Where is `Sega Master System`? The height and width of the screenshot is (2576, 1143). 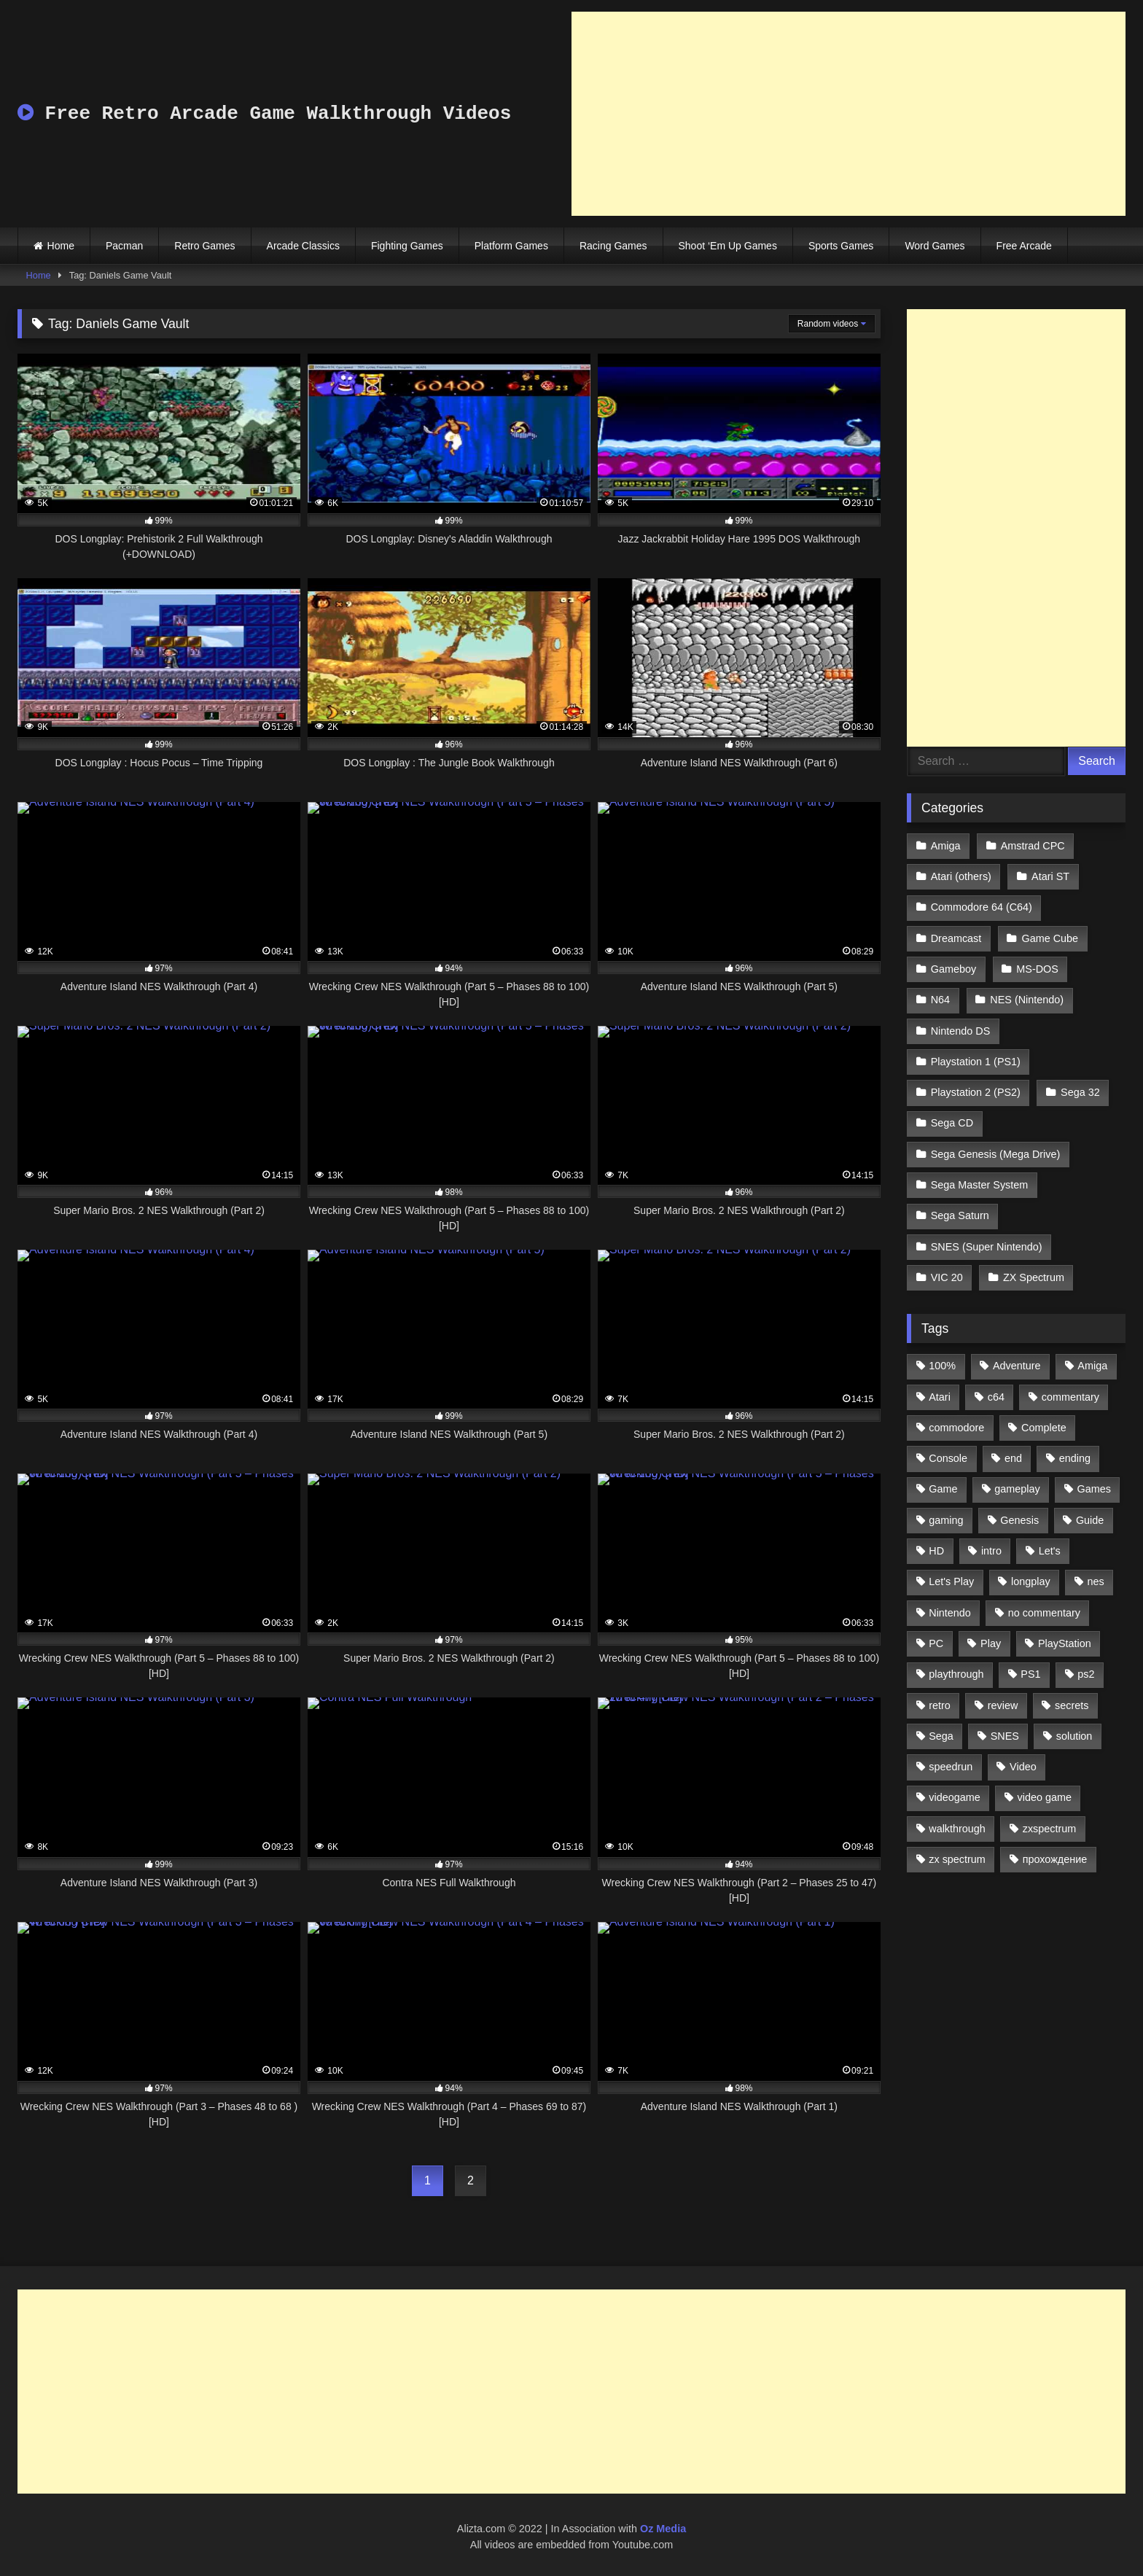 Sega Master System is located at coordinates (980, 1185).